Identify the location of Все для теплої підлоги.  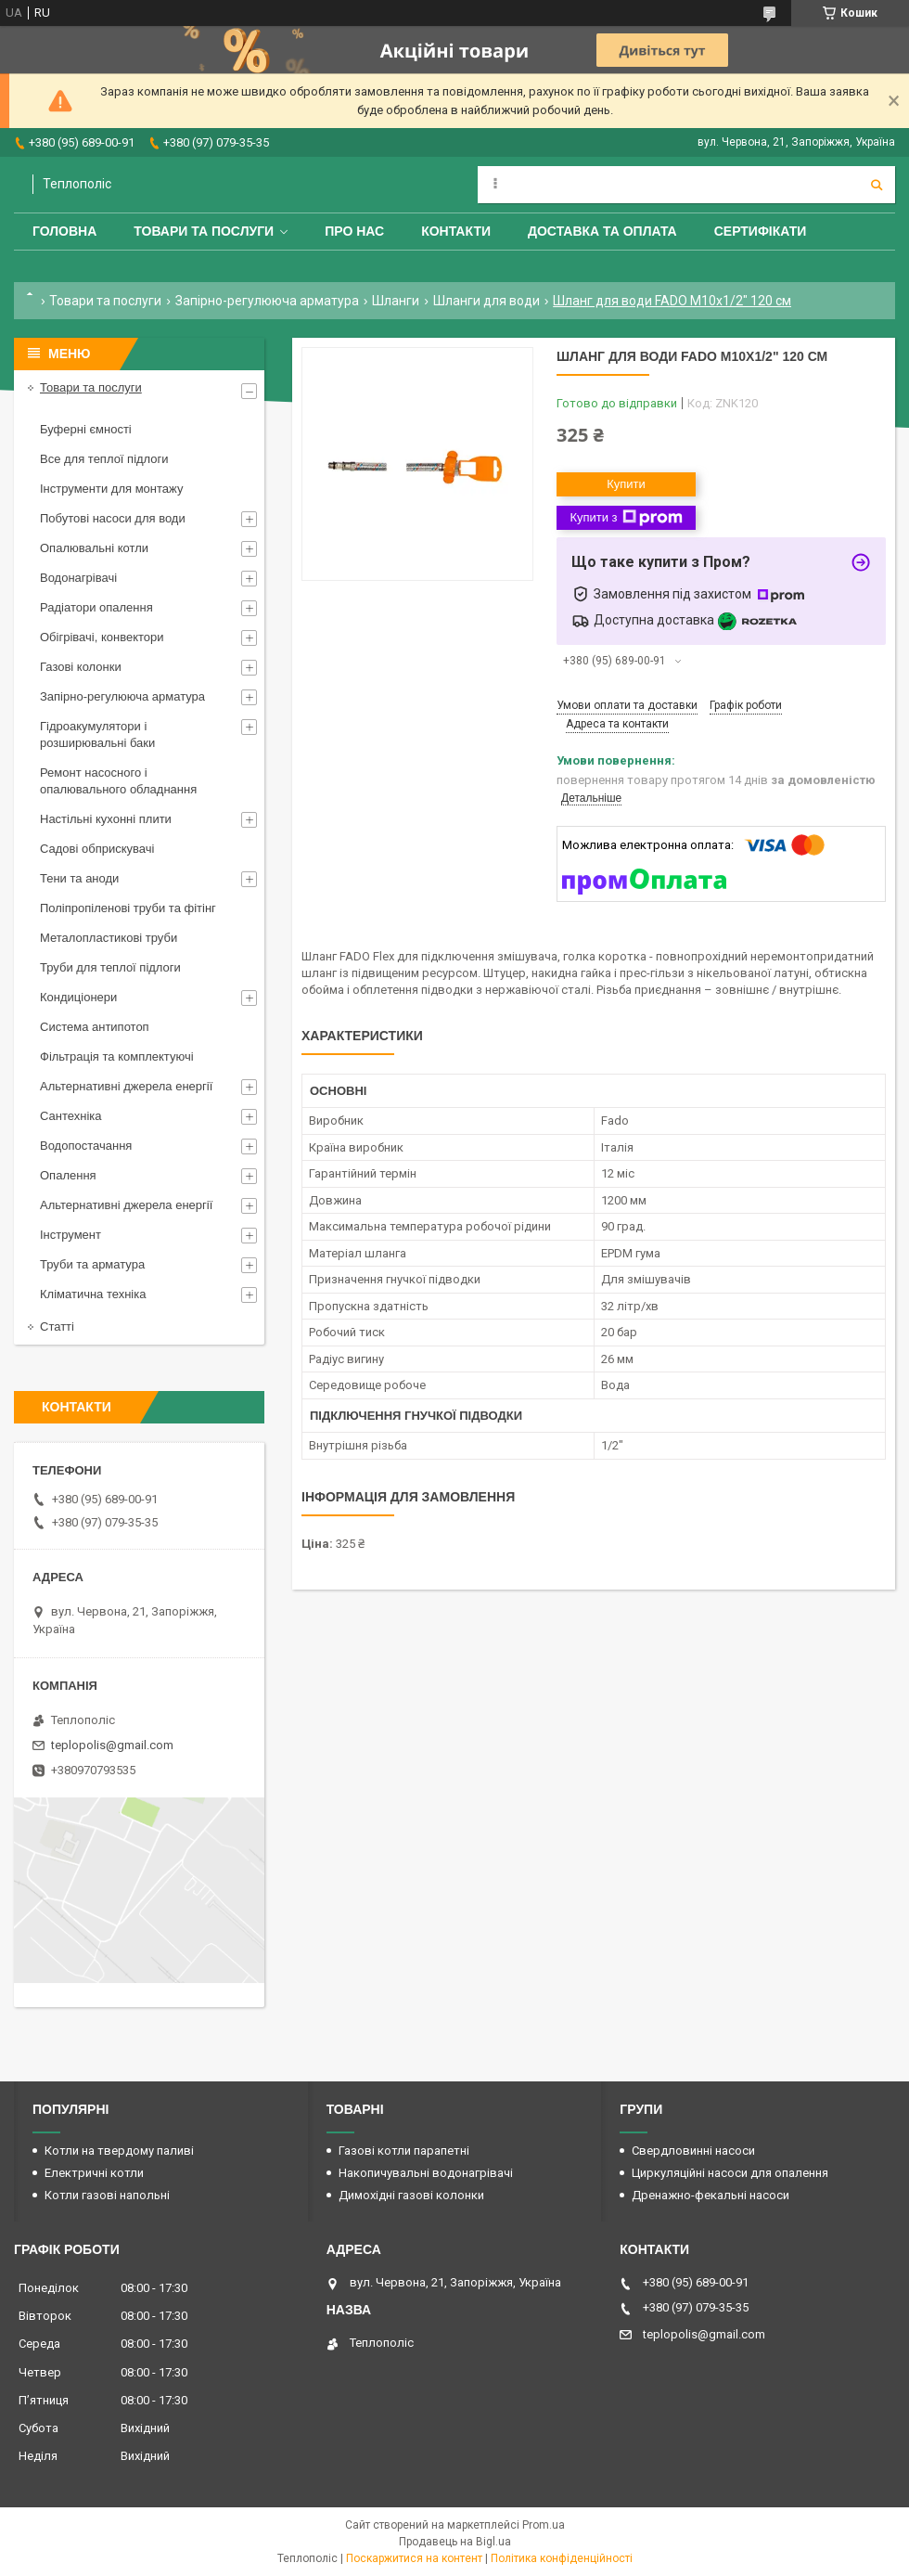
(104, 459).